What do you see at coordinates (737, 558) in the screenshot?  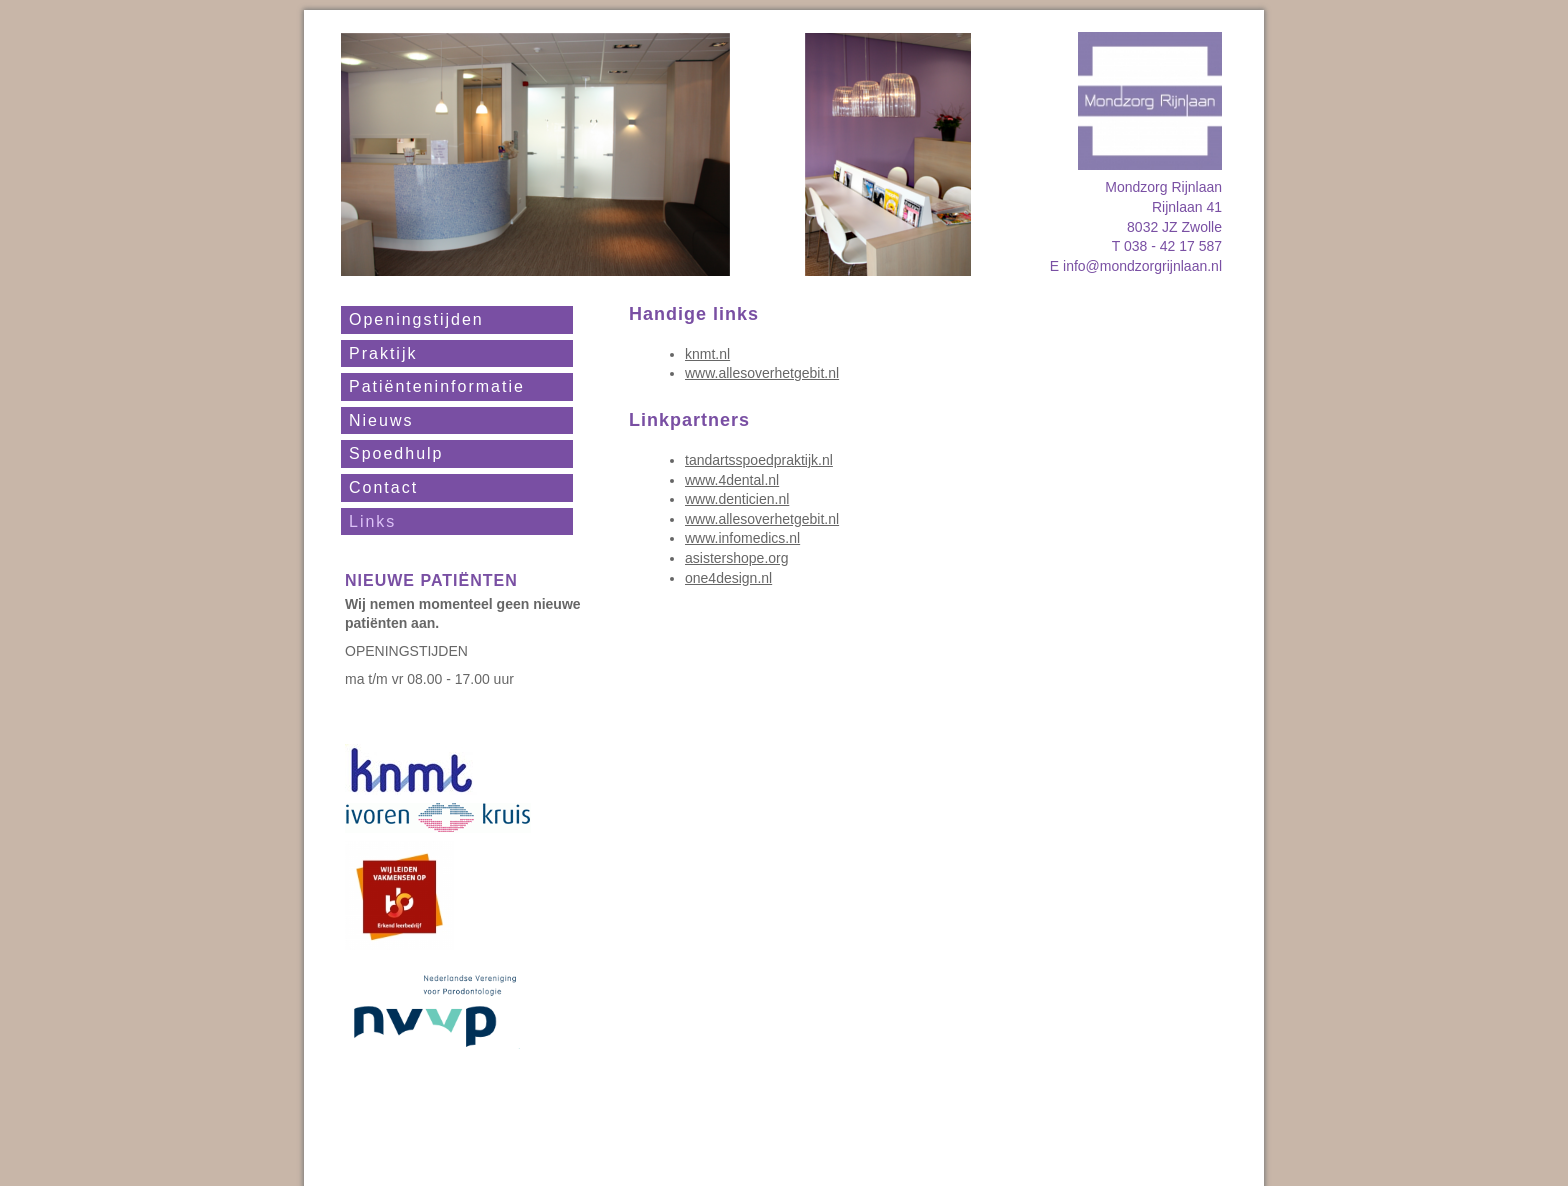 I see `asistershope.org` at bounding box center [737, 558].